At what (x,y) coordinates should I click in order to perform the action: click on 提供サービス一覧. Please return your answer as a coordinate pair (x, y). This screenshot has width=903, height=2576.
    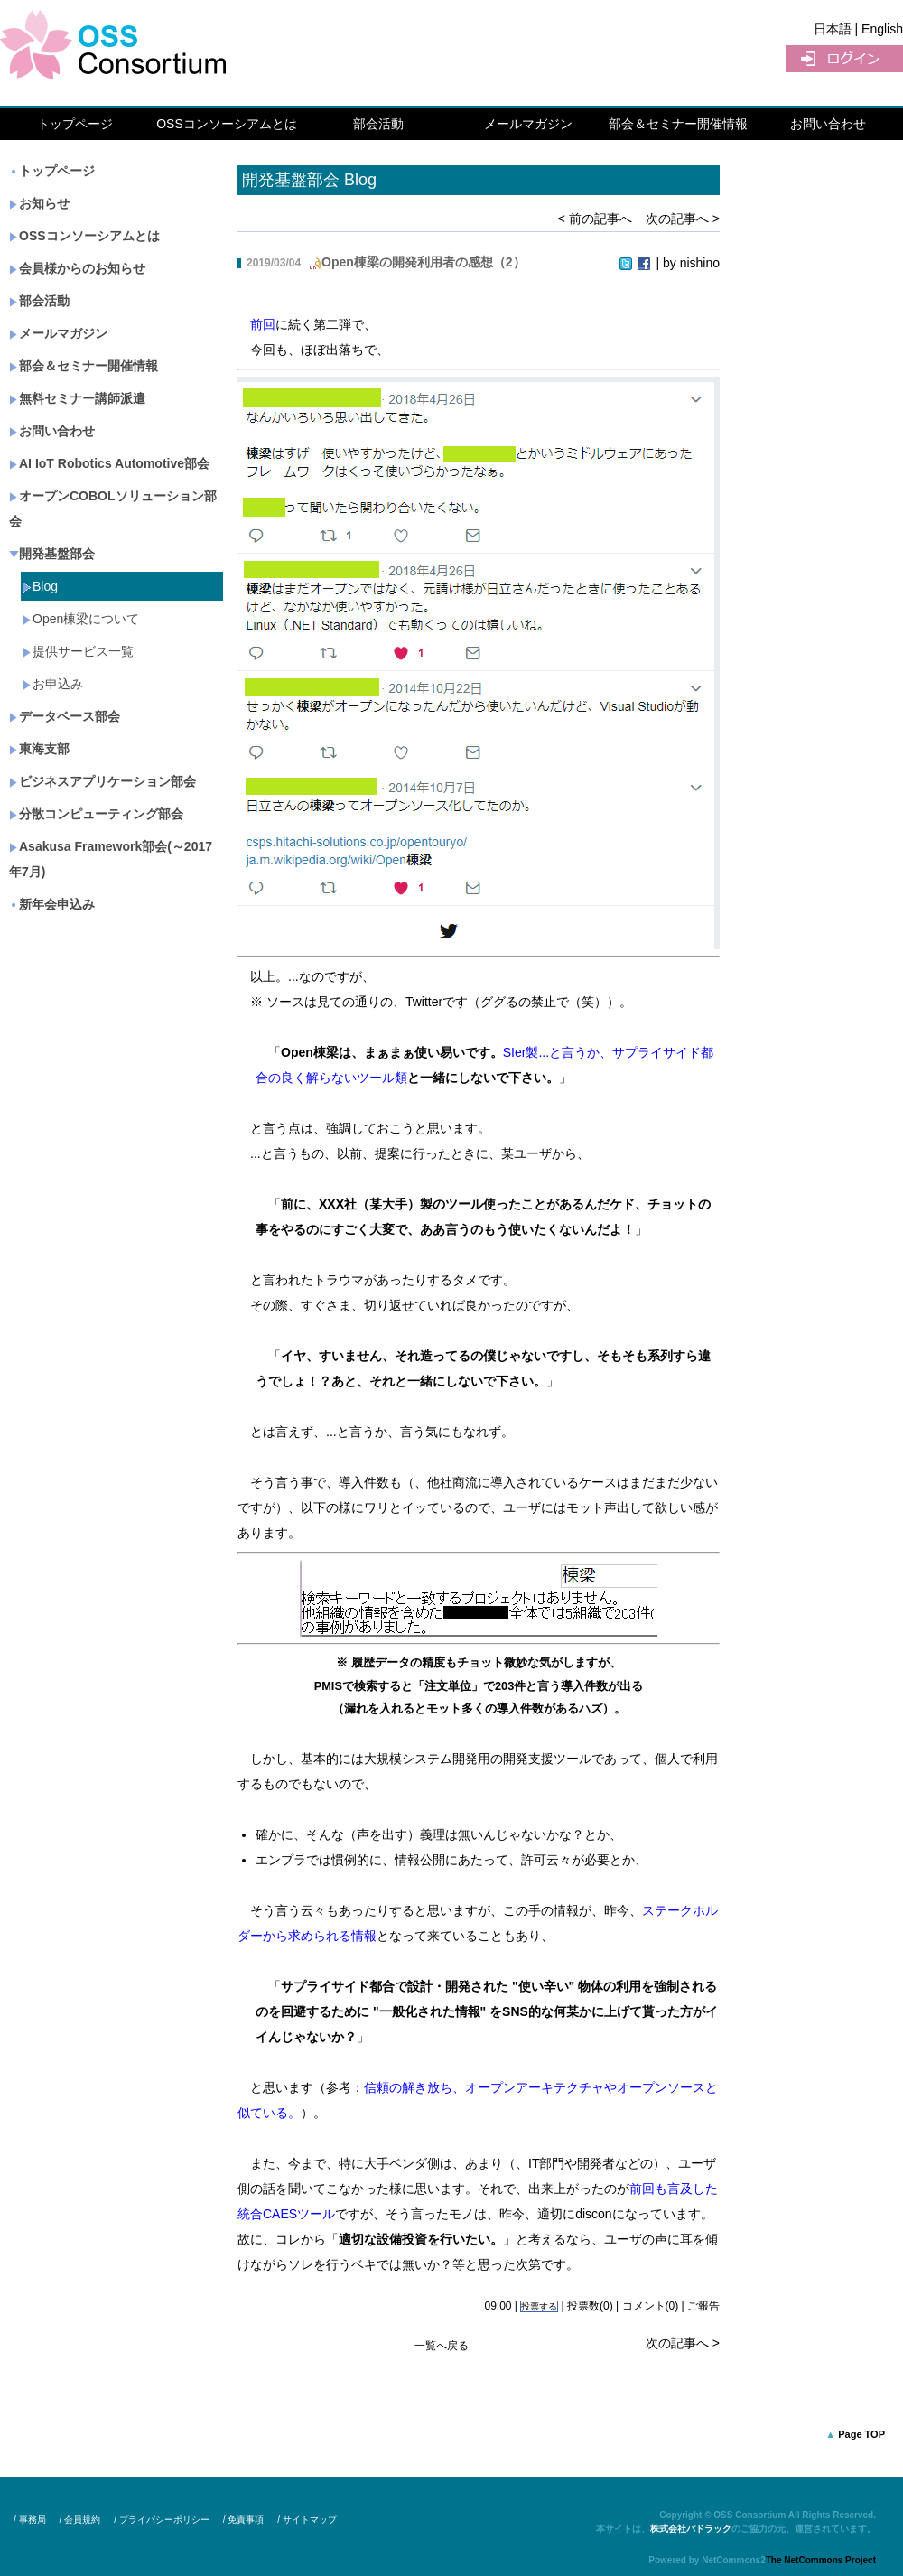
    Looking at the image, I should click on (78, 651).